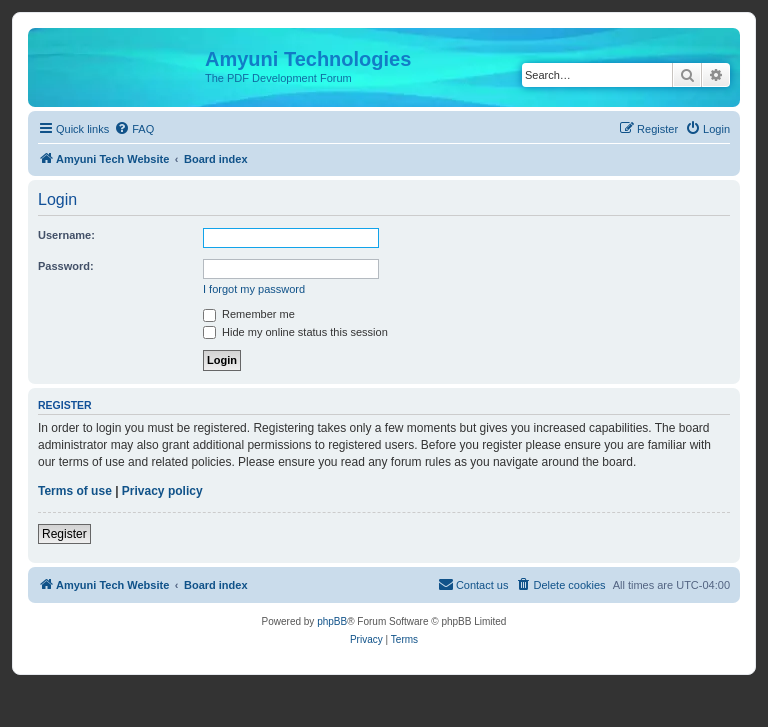  What do you see at coordinates (332, 621) in the screenshot?
I see `phpBB` at bounding box center [332, 621].